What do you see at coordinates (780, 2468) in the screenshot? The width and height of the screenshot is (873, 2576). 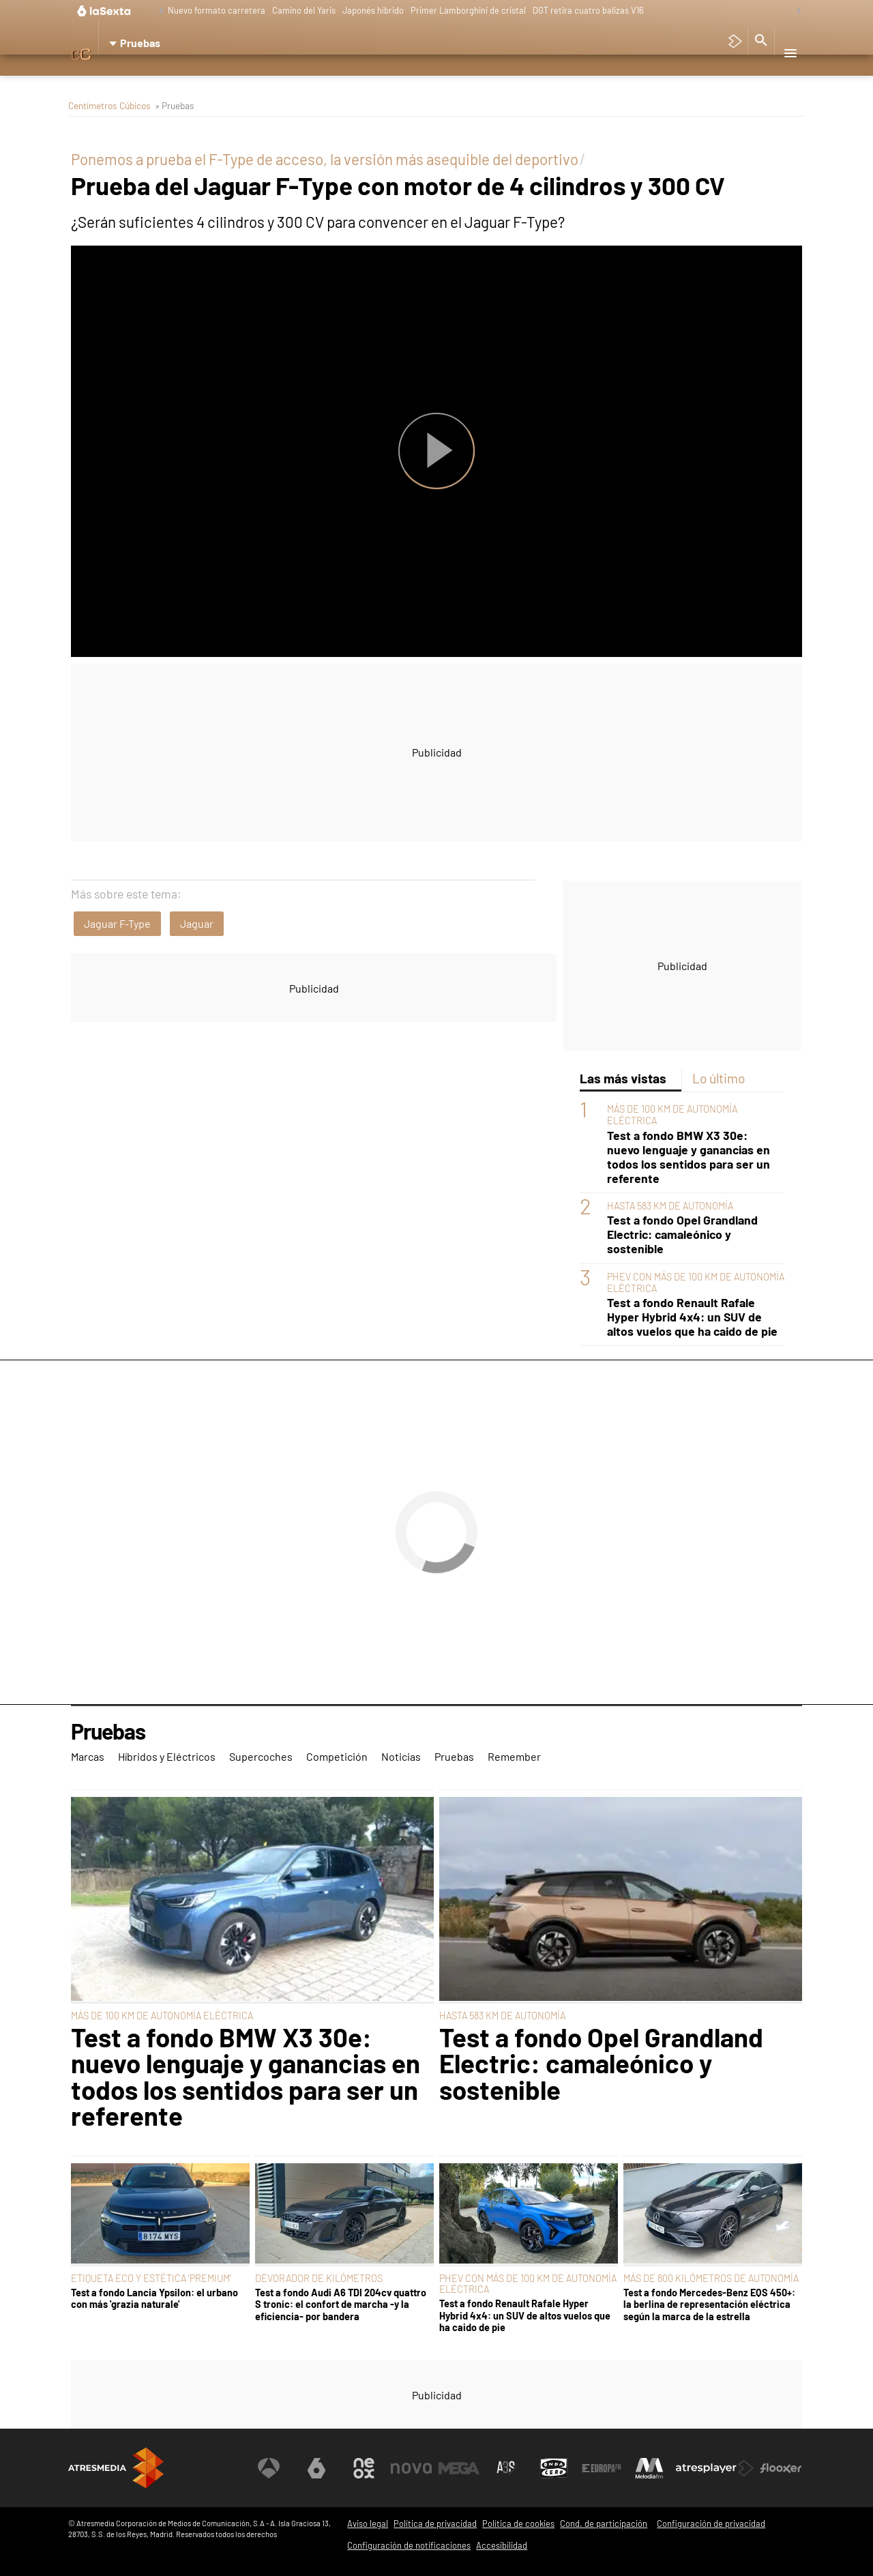 I see `[Visitar el sitio web de Flooxer]` at bounding box center [780, 2468].